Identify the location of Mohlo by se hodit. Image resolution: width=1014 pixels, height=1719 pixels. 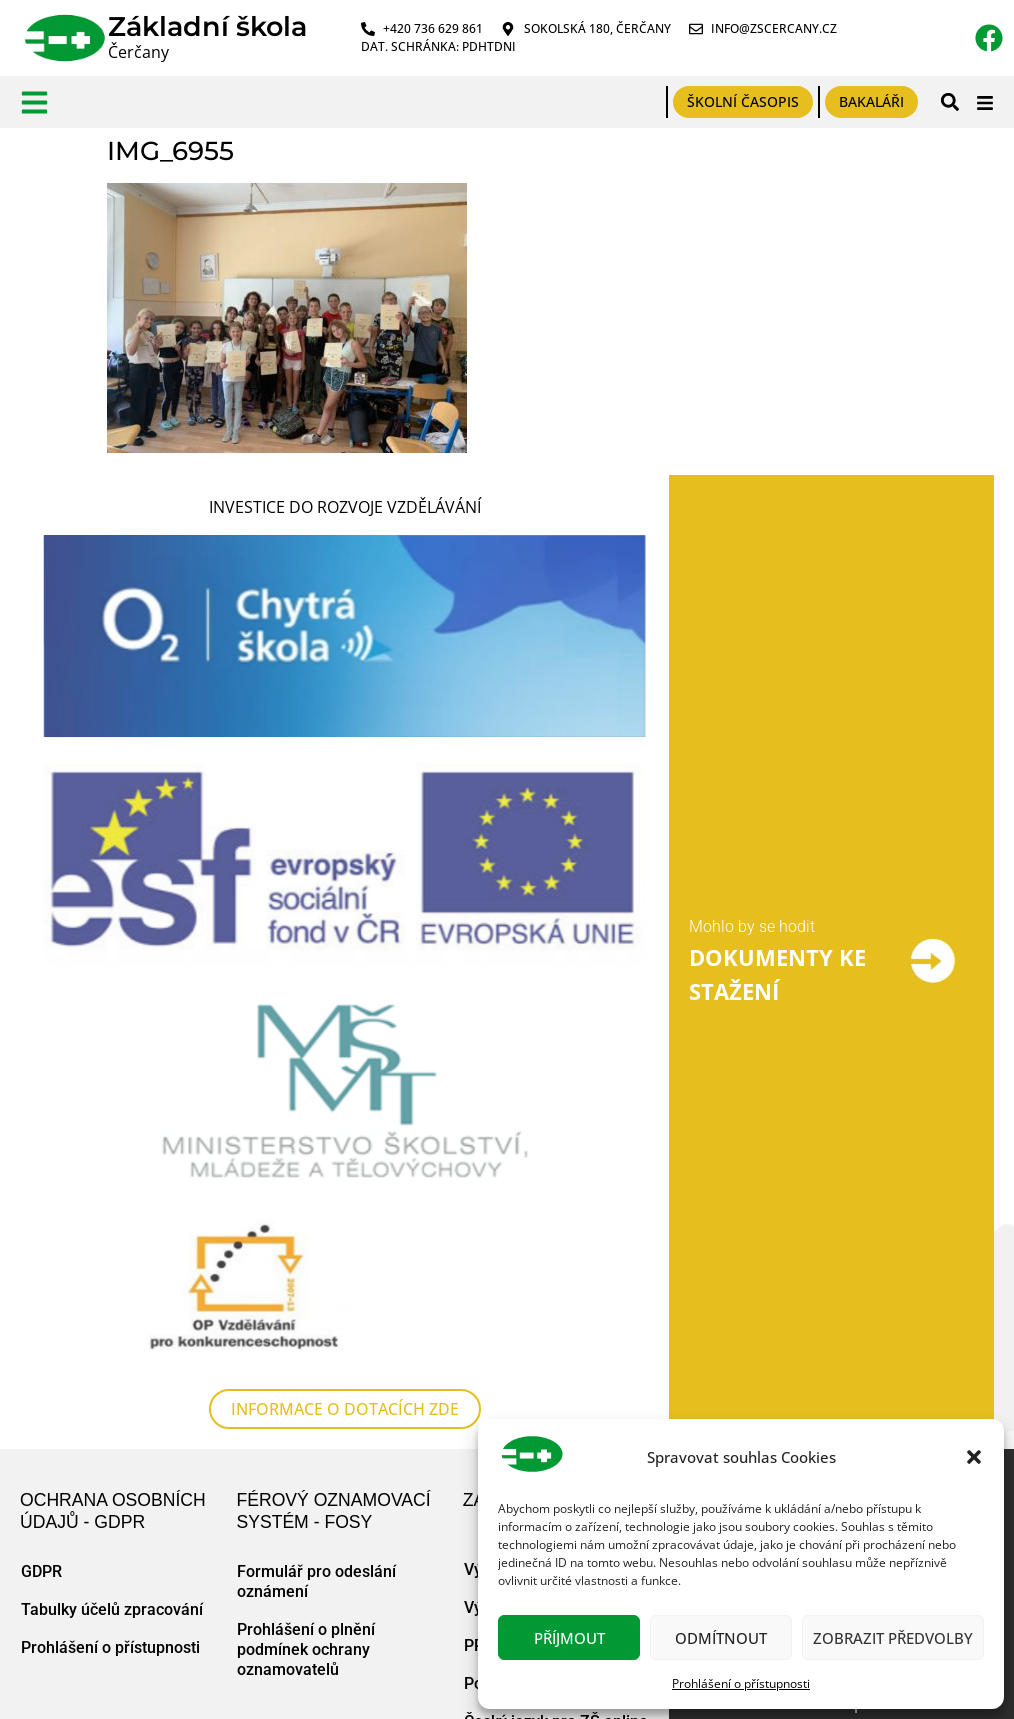
(752, 927).